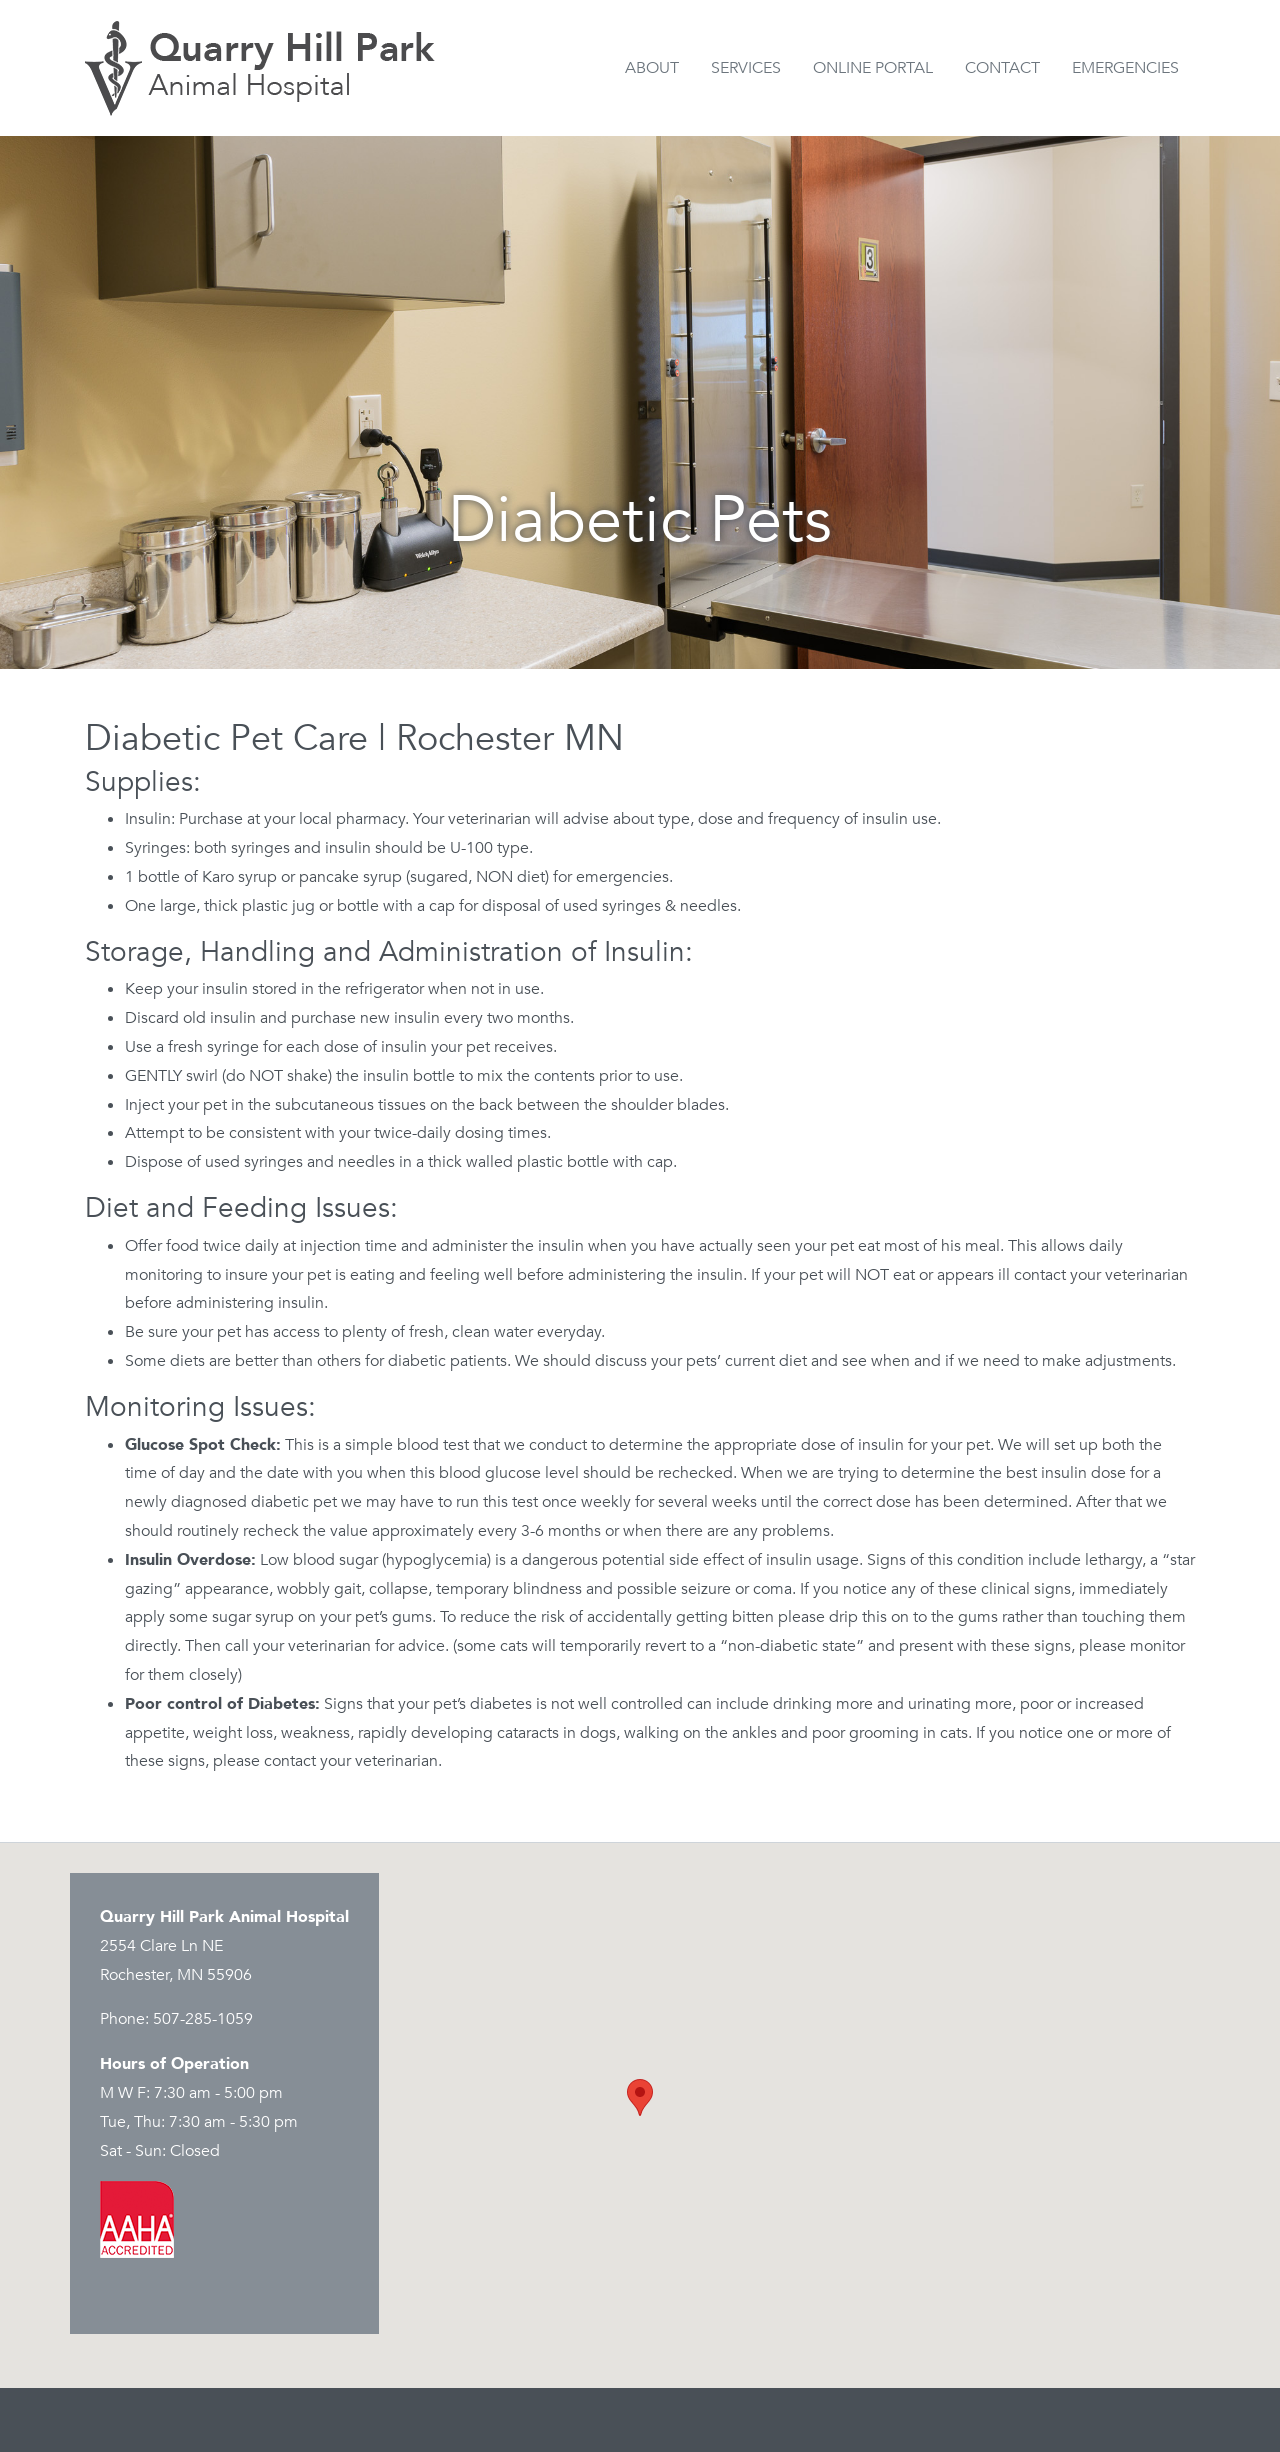 Image resolution: width=1280 pixels, height=2452 pixels. I want to click on Services [button], so click(746, 68).